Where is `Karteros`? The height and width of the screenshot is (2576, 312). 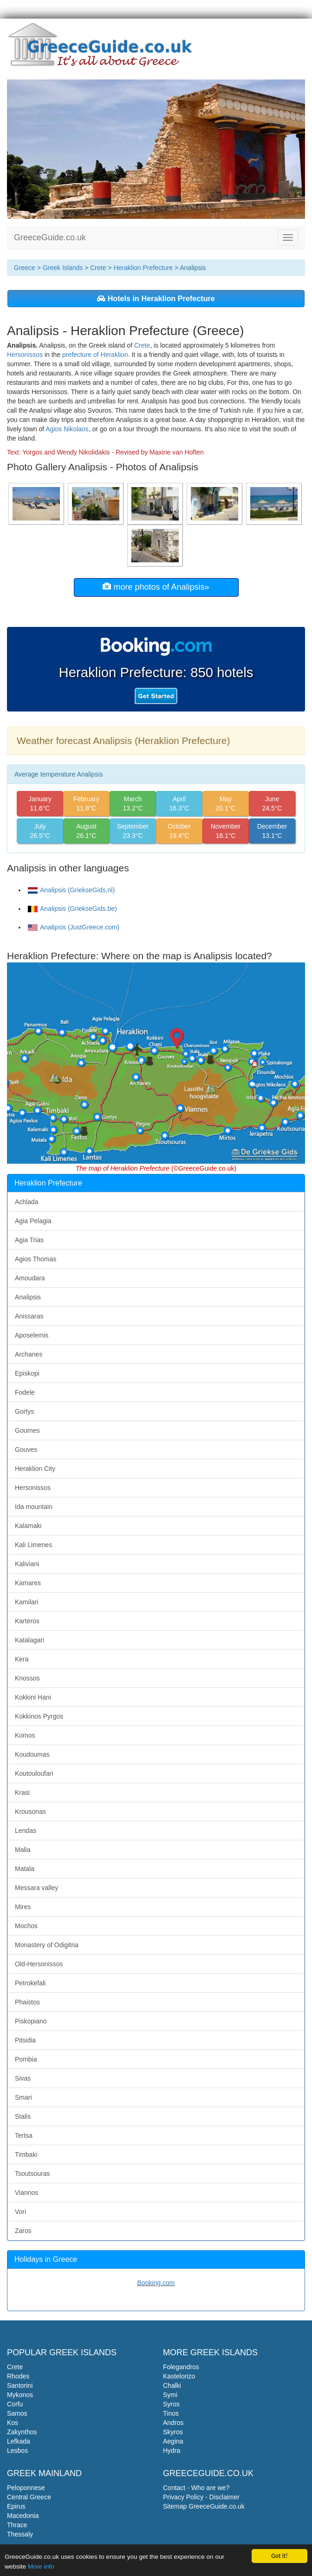
Karteros is located at coordinates (27, 1621).